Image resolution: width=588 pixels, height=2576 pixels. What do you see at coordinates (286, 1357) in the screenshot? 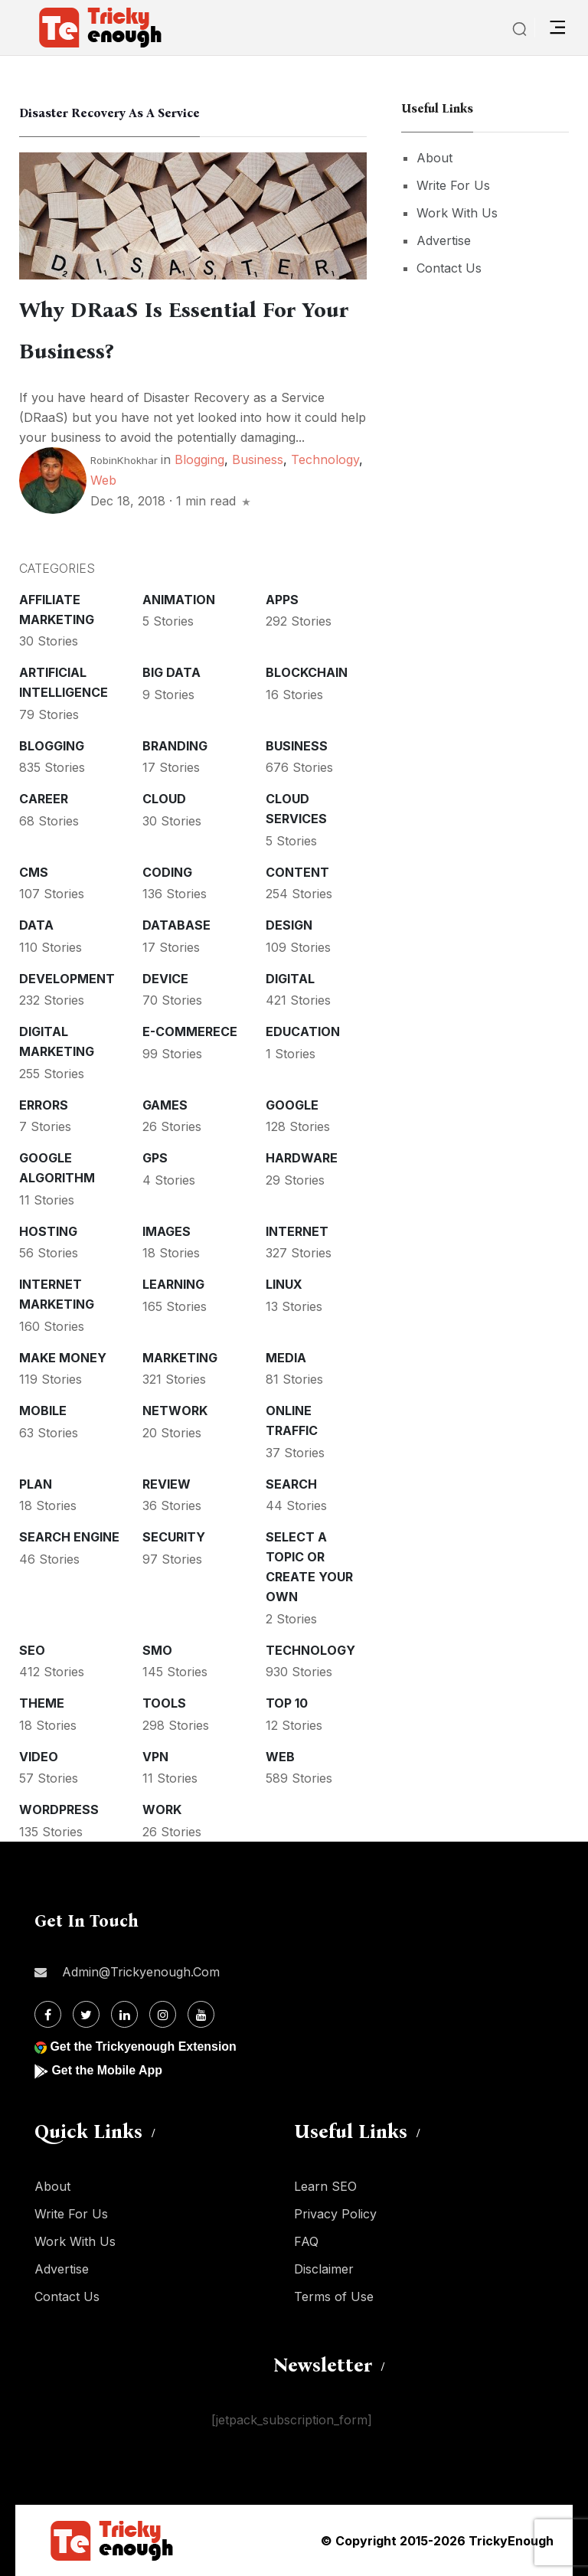
I see `Media` at bounding box center [286, 1357].